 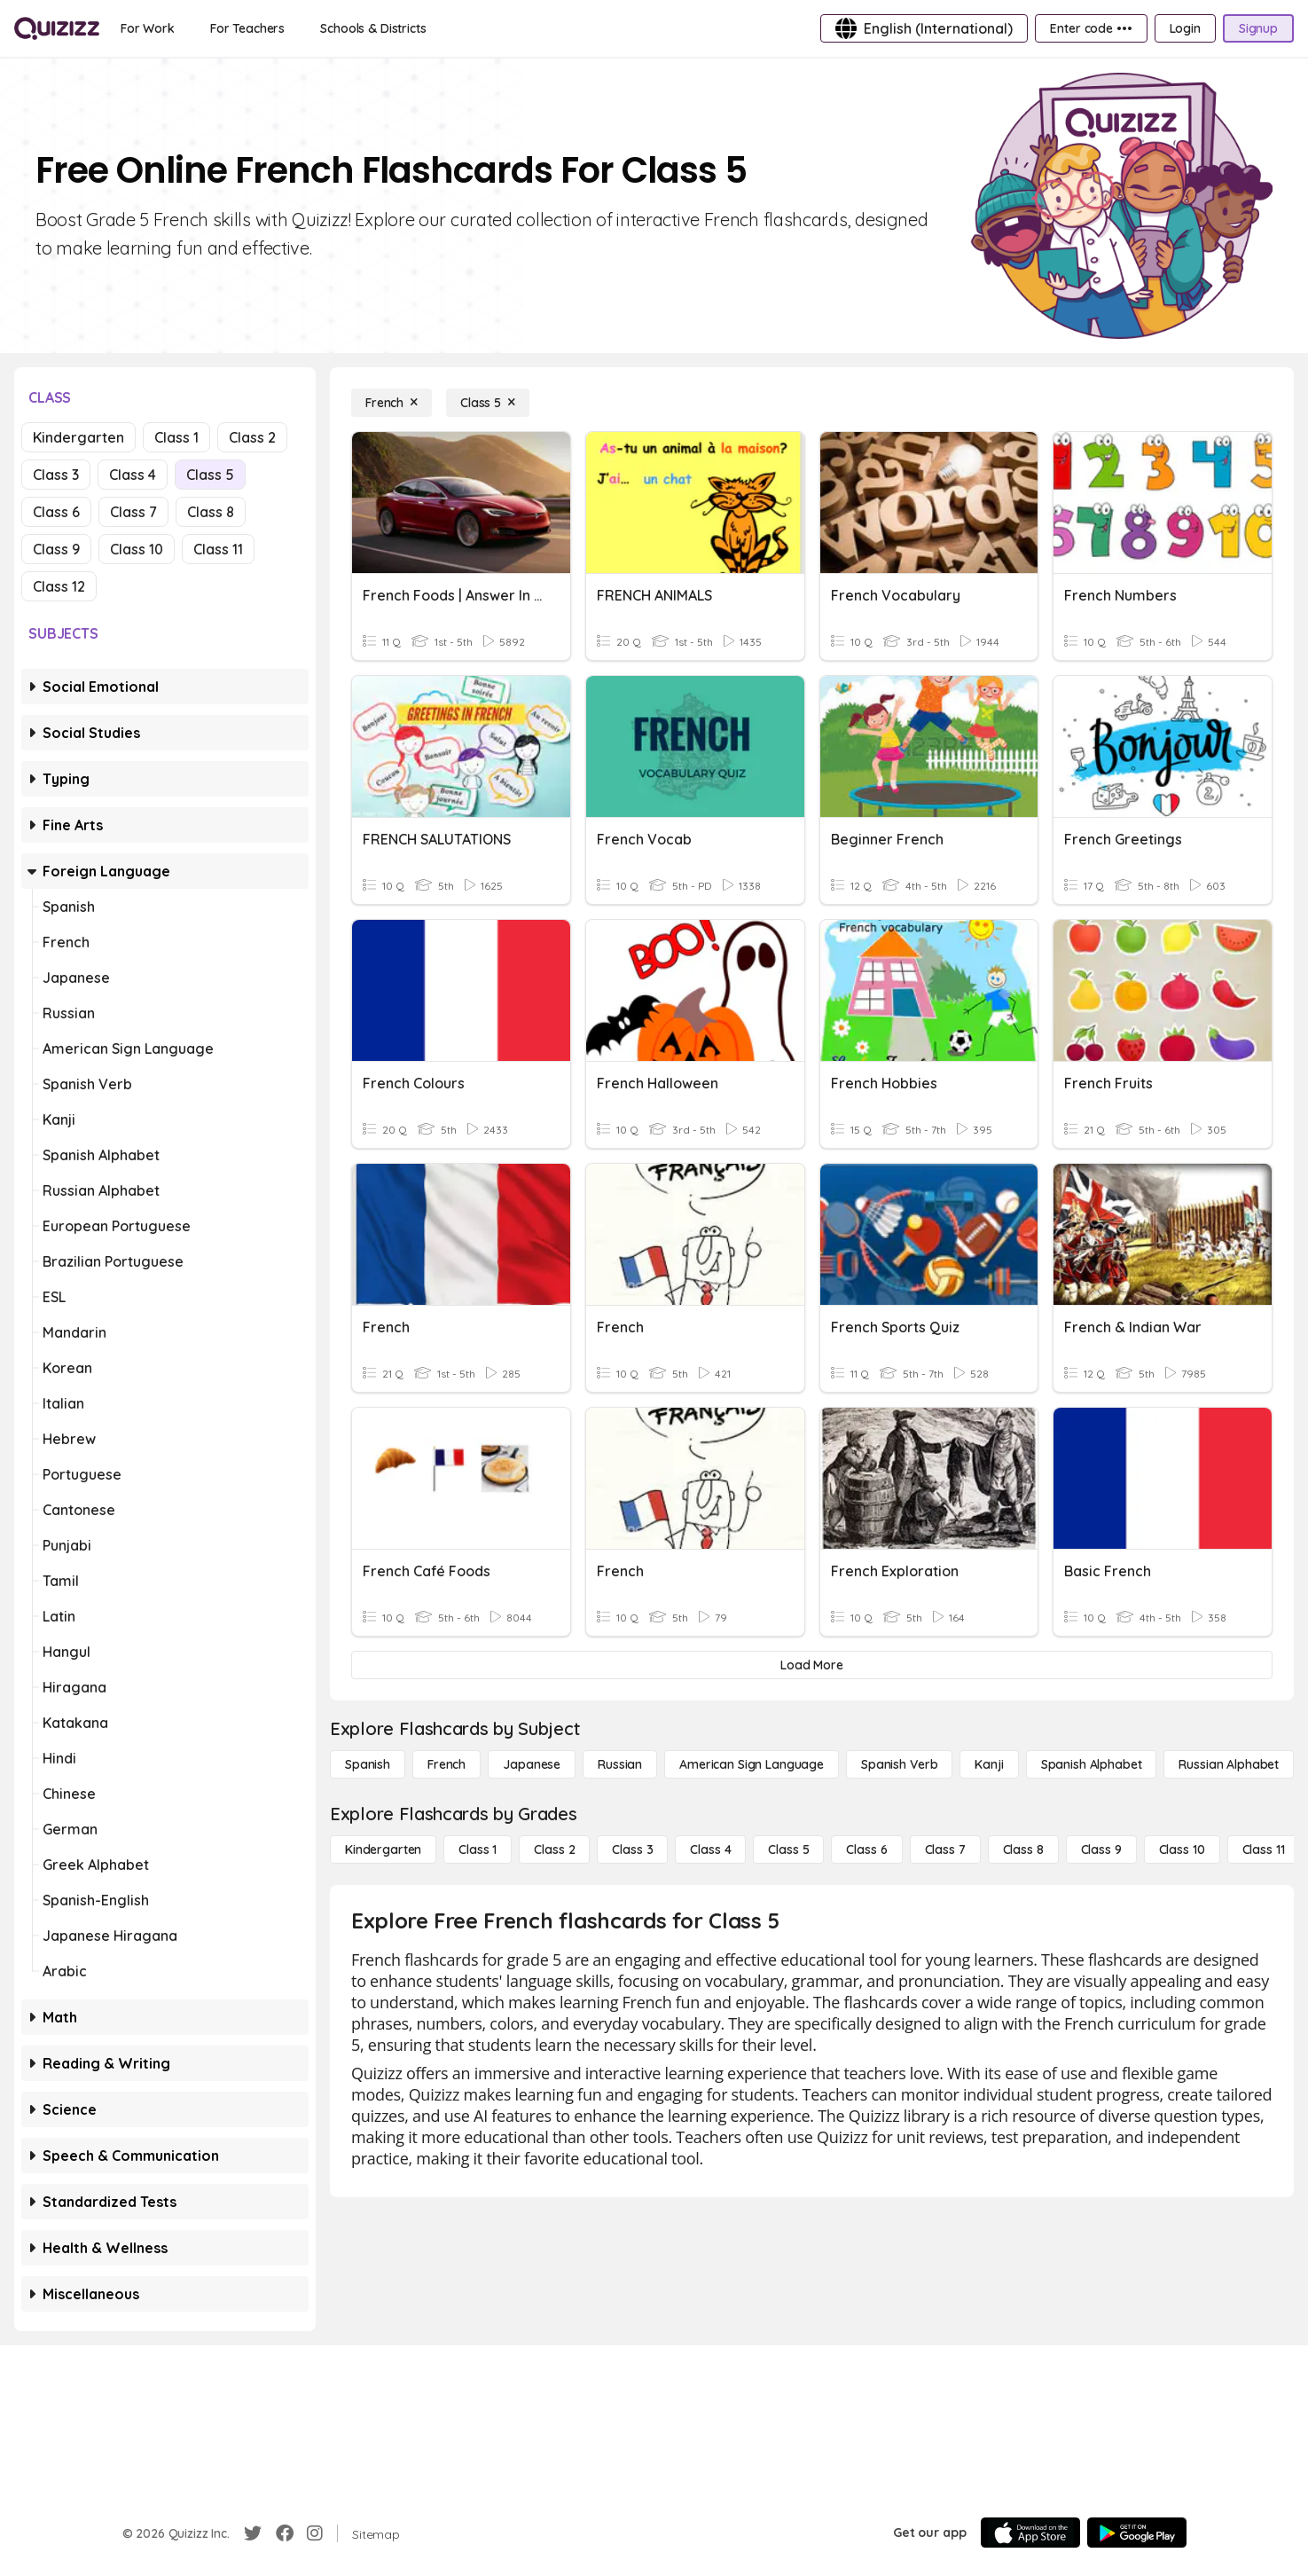 What do you see at coordinates (210, 512) in the screenshot?
I see `Class 8` at bounding box center [210, 512].